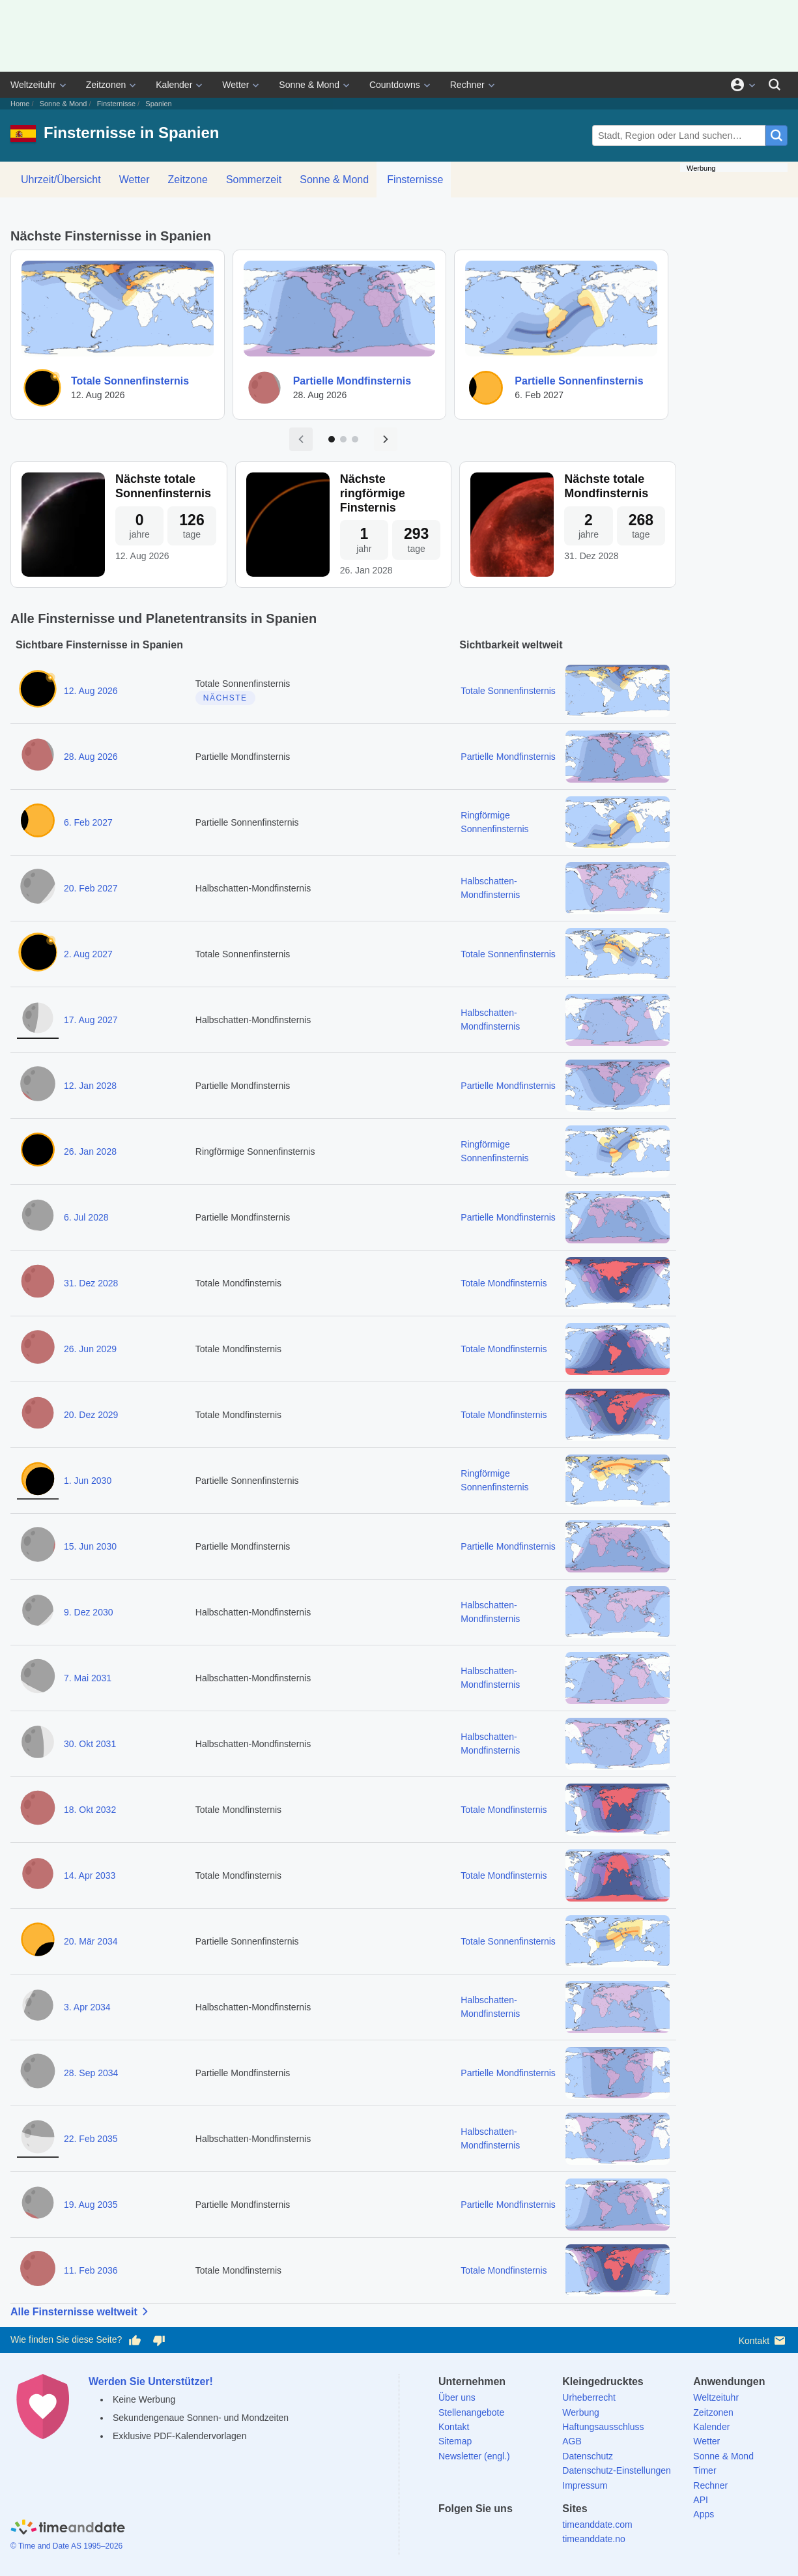 This screenshot has height=2576, width=798. Describe the element at coordinates (457, 2397) in the screenshot. I see `Über uns` at that location.